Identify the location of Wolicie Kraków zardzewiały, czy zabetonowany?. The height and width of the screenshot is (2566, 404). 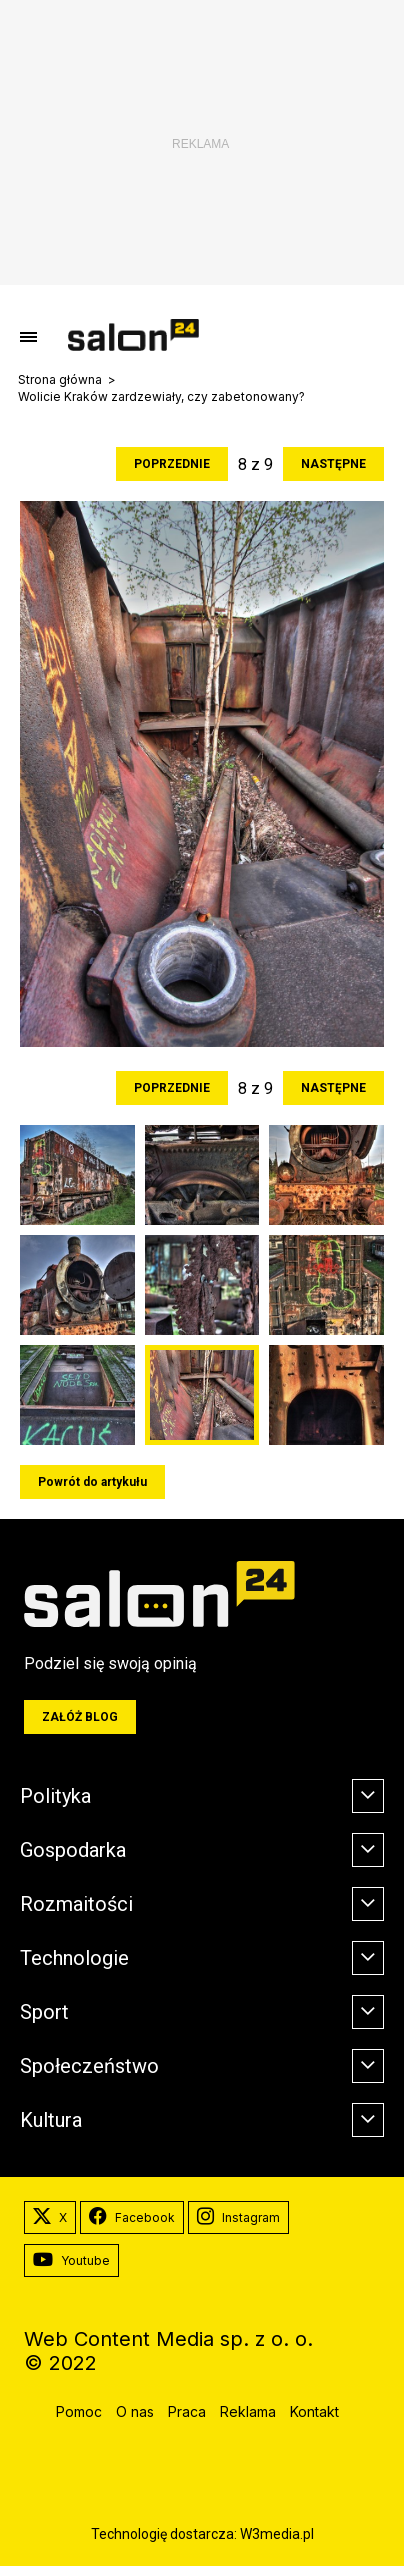
(161, 397).